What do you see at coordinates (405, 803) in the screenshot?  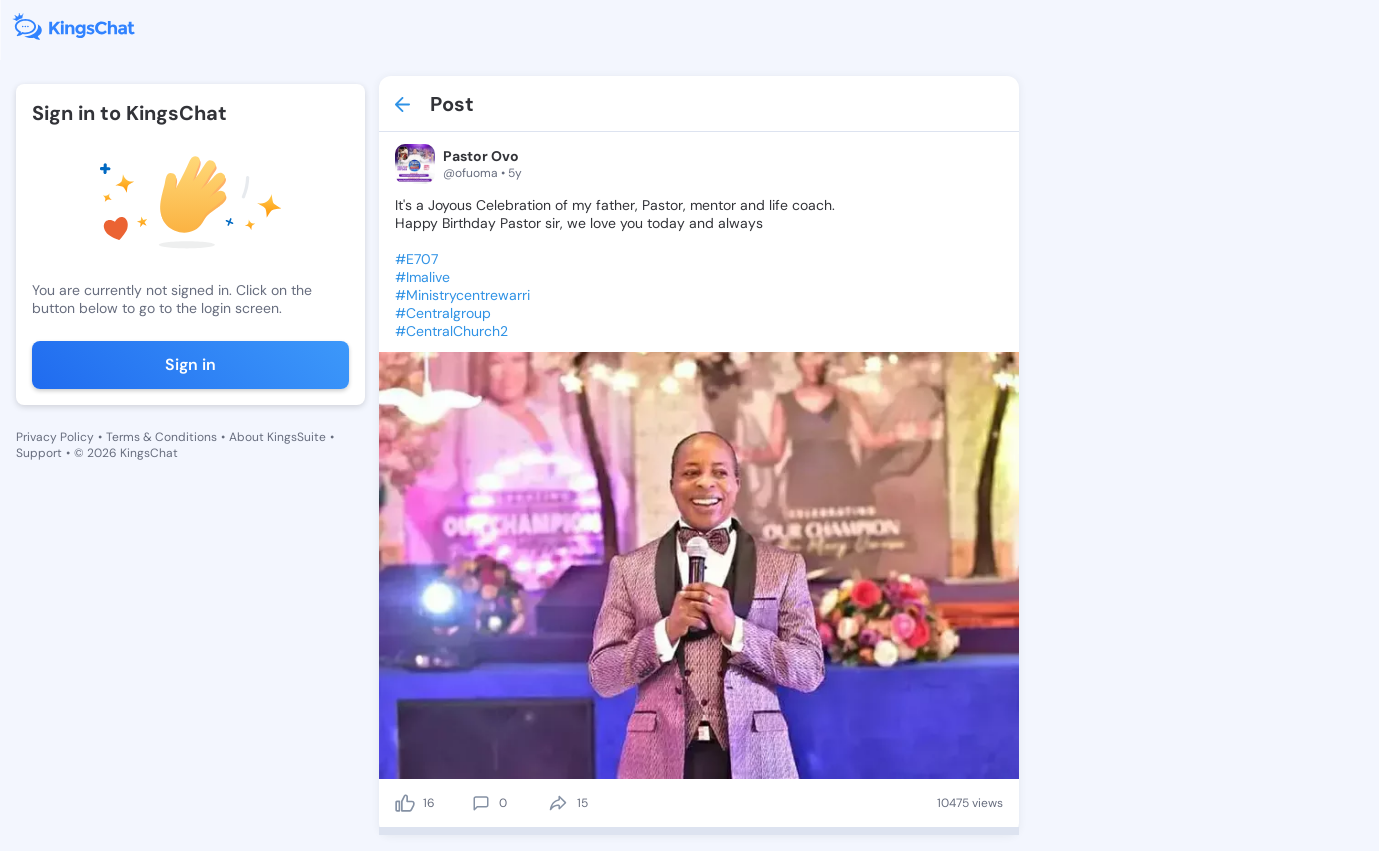 I see `[like]` at bounding box center [405, 803].